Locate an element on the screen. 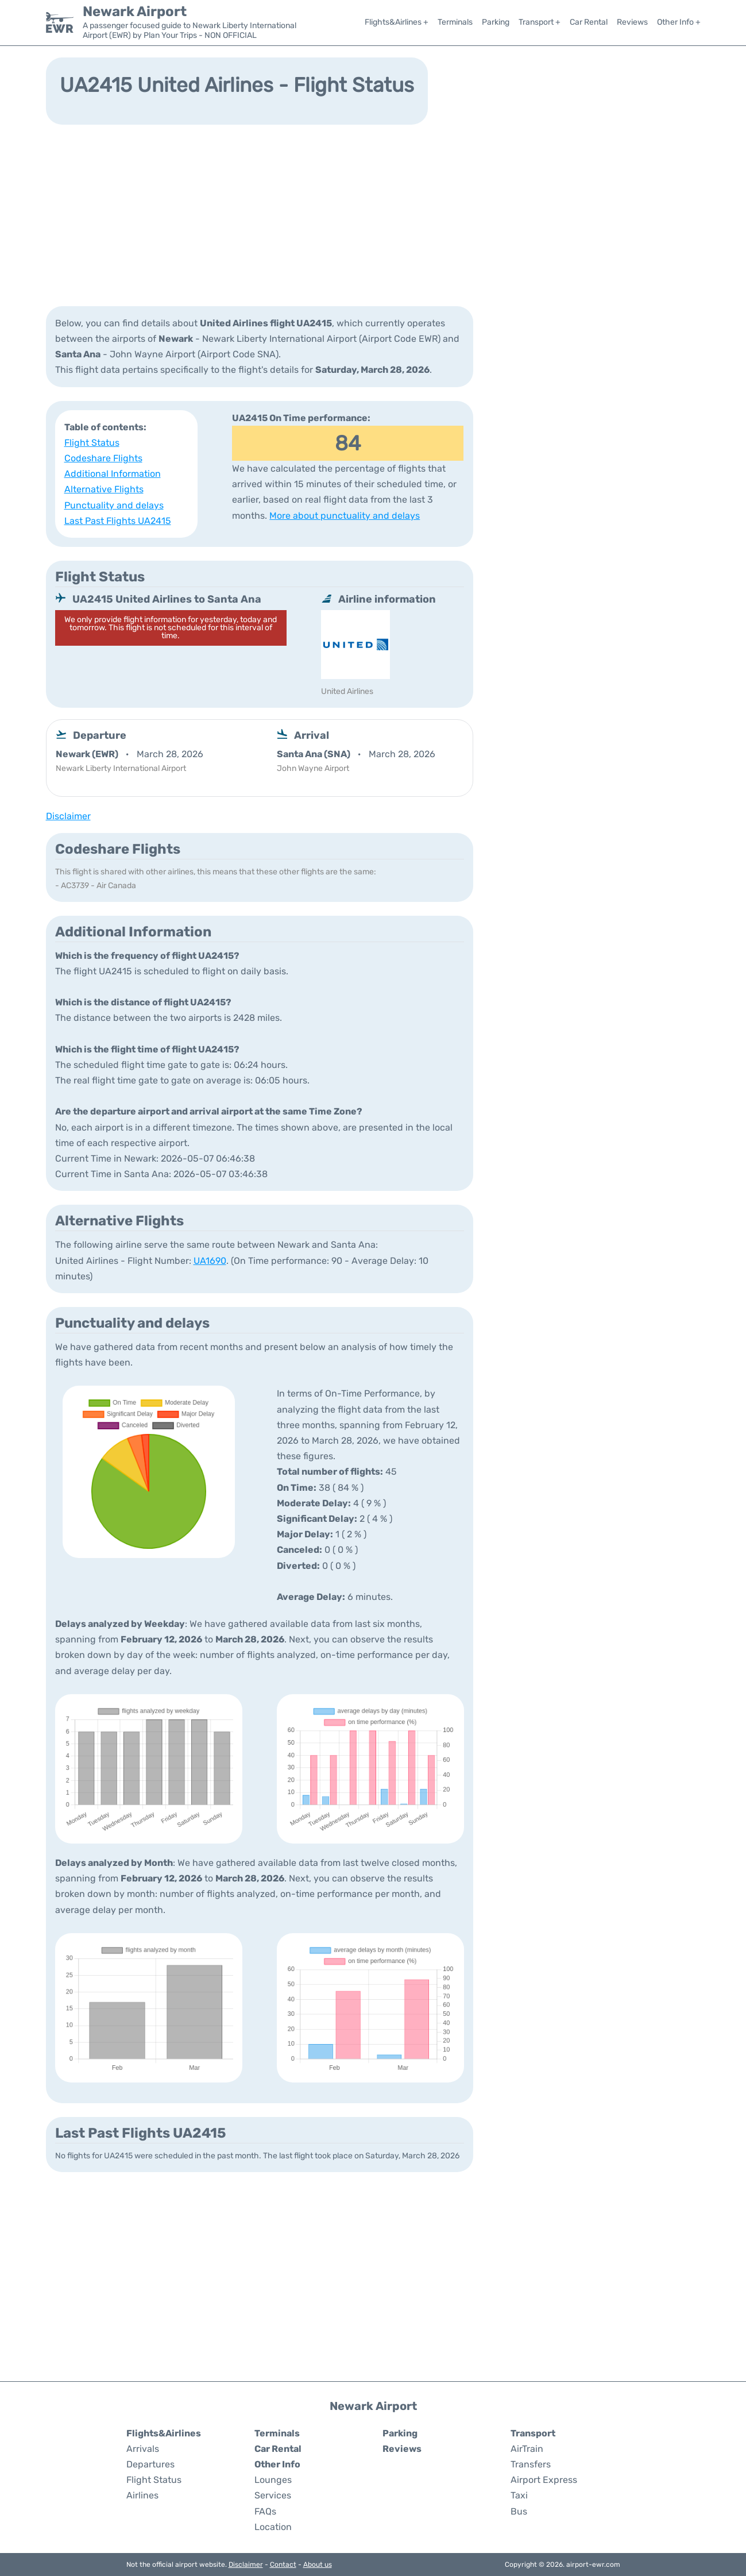 The height and width of the screenshot is (2576, 746). Services is located at coordinates (272, 2495).